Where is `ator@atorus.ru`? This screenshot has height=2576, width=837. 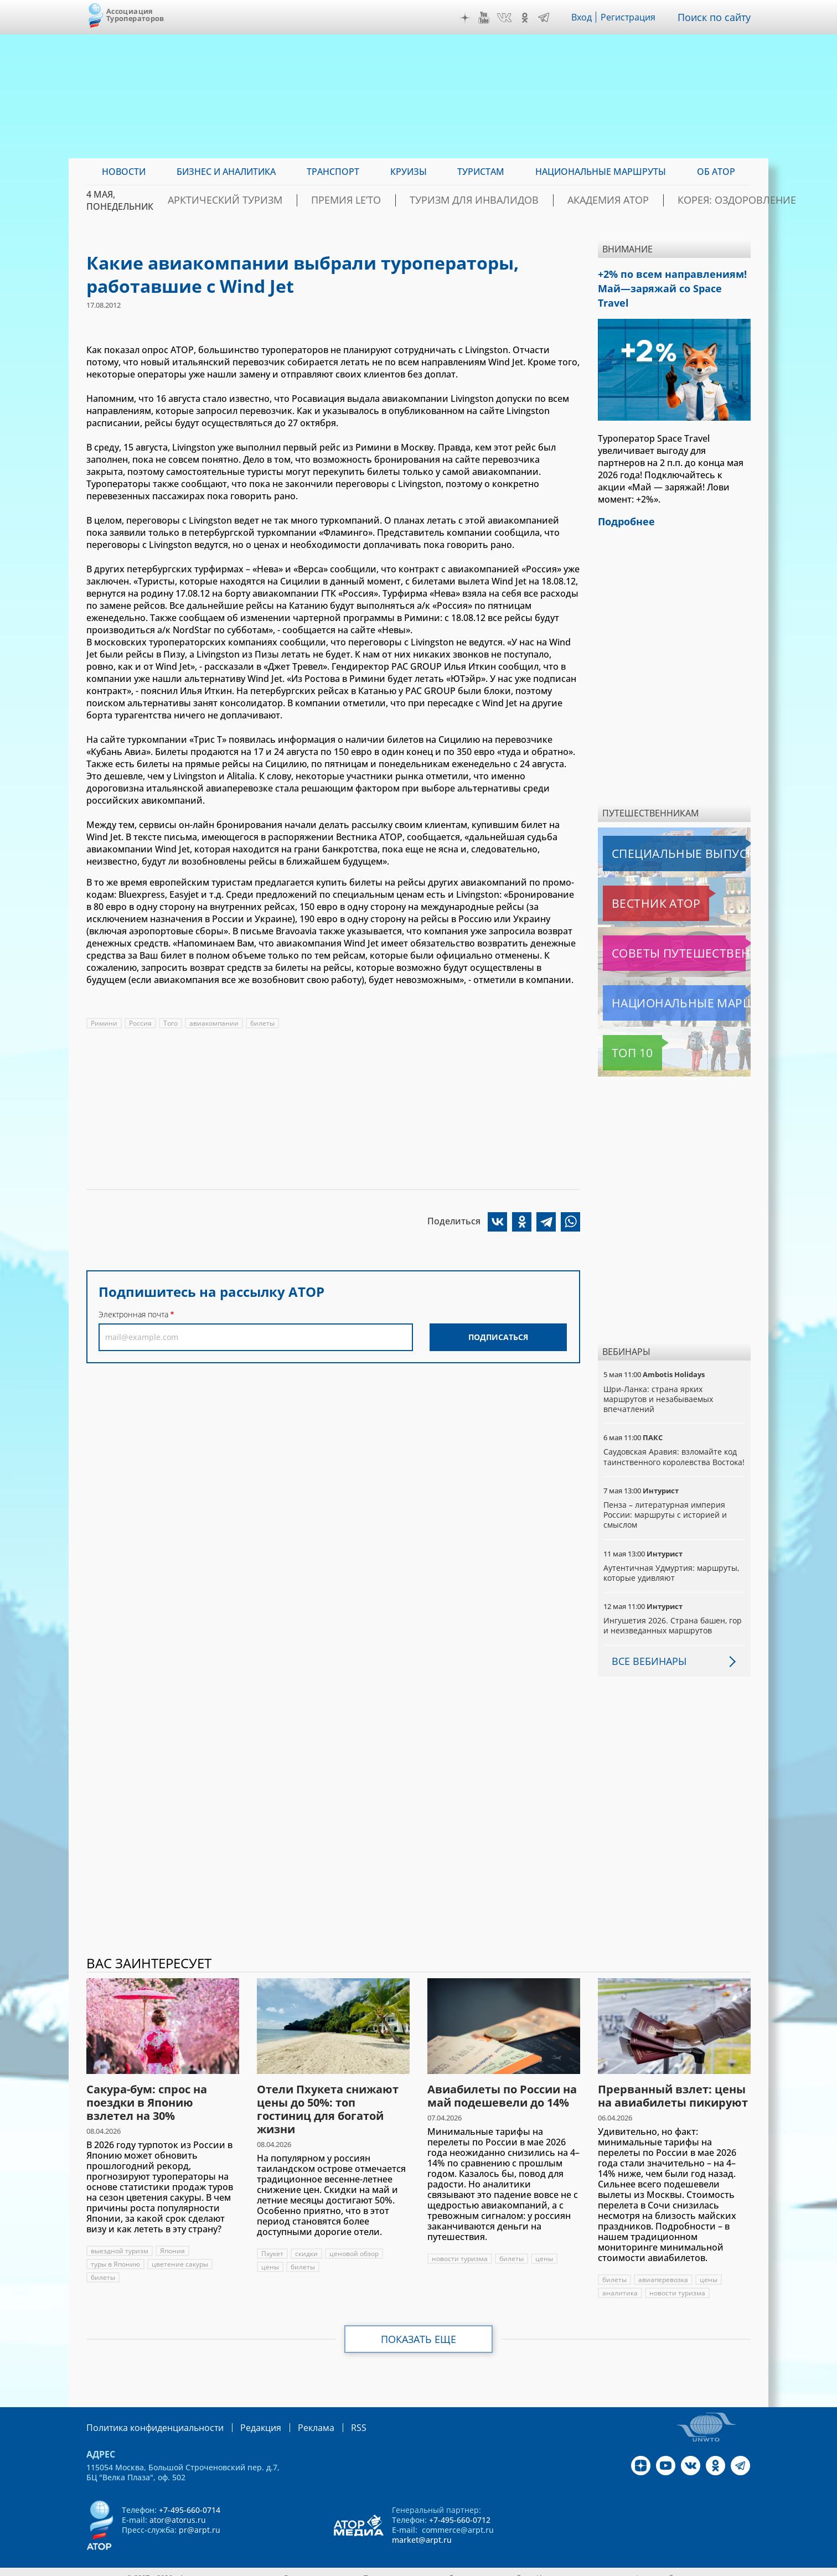 ator@atorus.ru is located at coordinates (177, 2508).